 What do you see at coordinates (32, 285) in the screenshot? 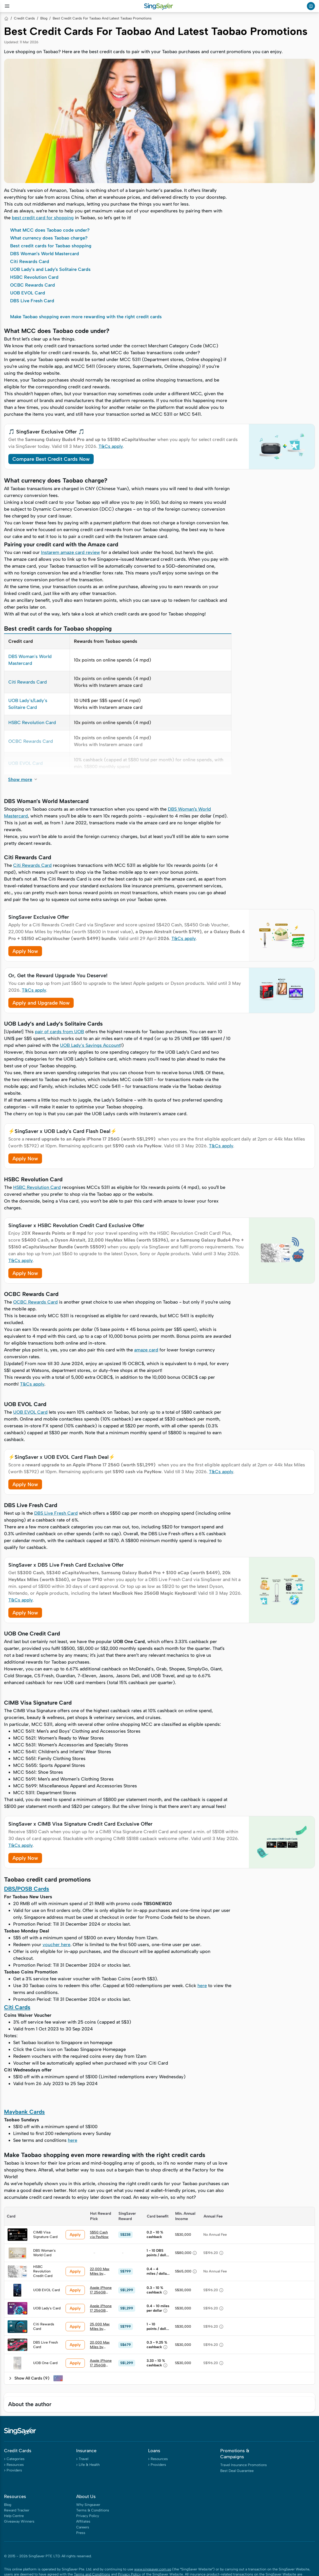
I see `OCBC Rewards Card` at bounding box center [32, 285].